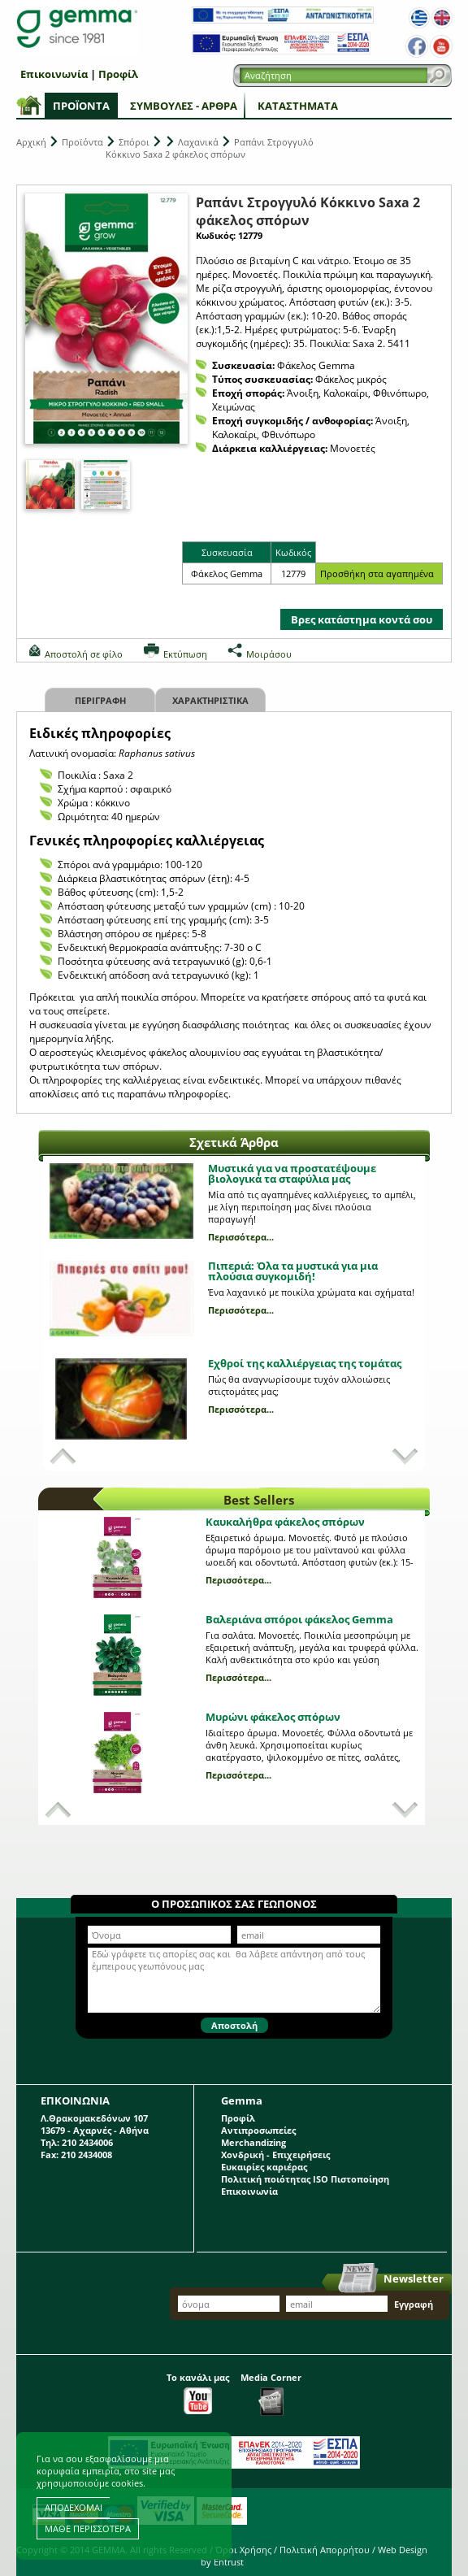 This screenshot has height=2576, width=468. I want to click on Χαρακτηριστικα, so click(210, 700).